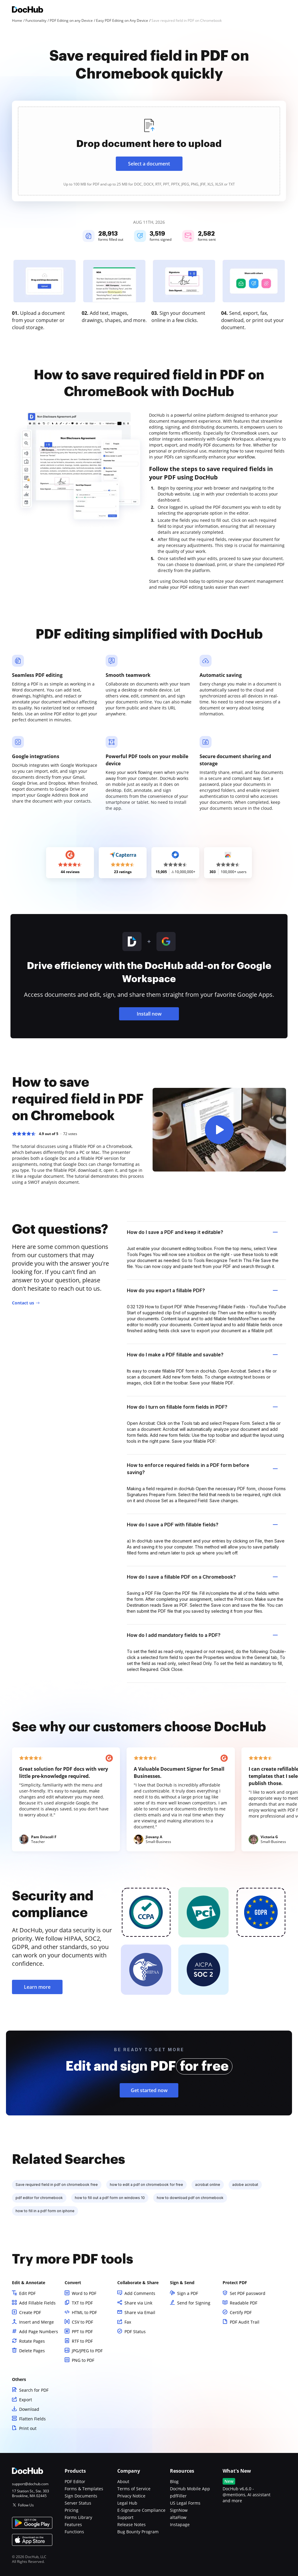 The width and height of the screenshot is (298, 2576). Describe the element at coordinates (202, 1232) in the screenshot. I see `How do I save a PDF and keep it editable? [tab]` at that location.